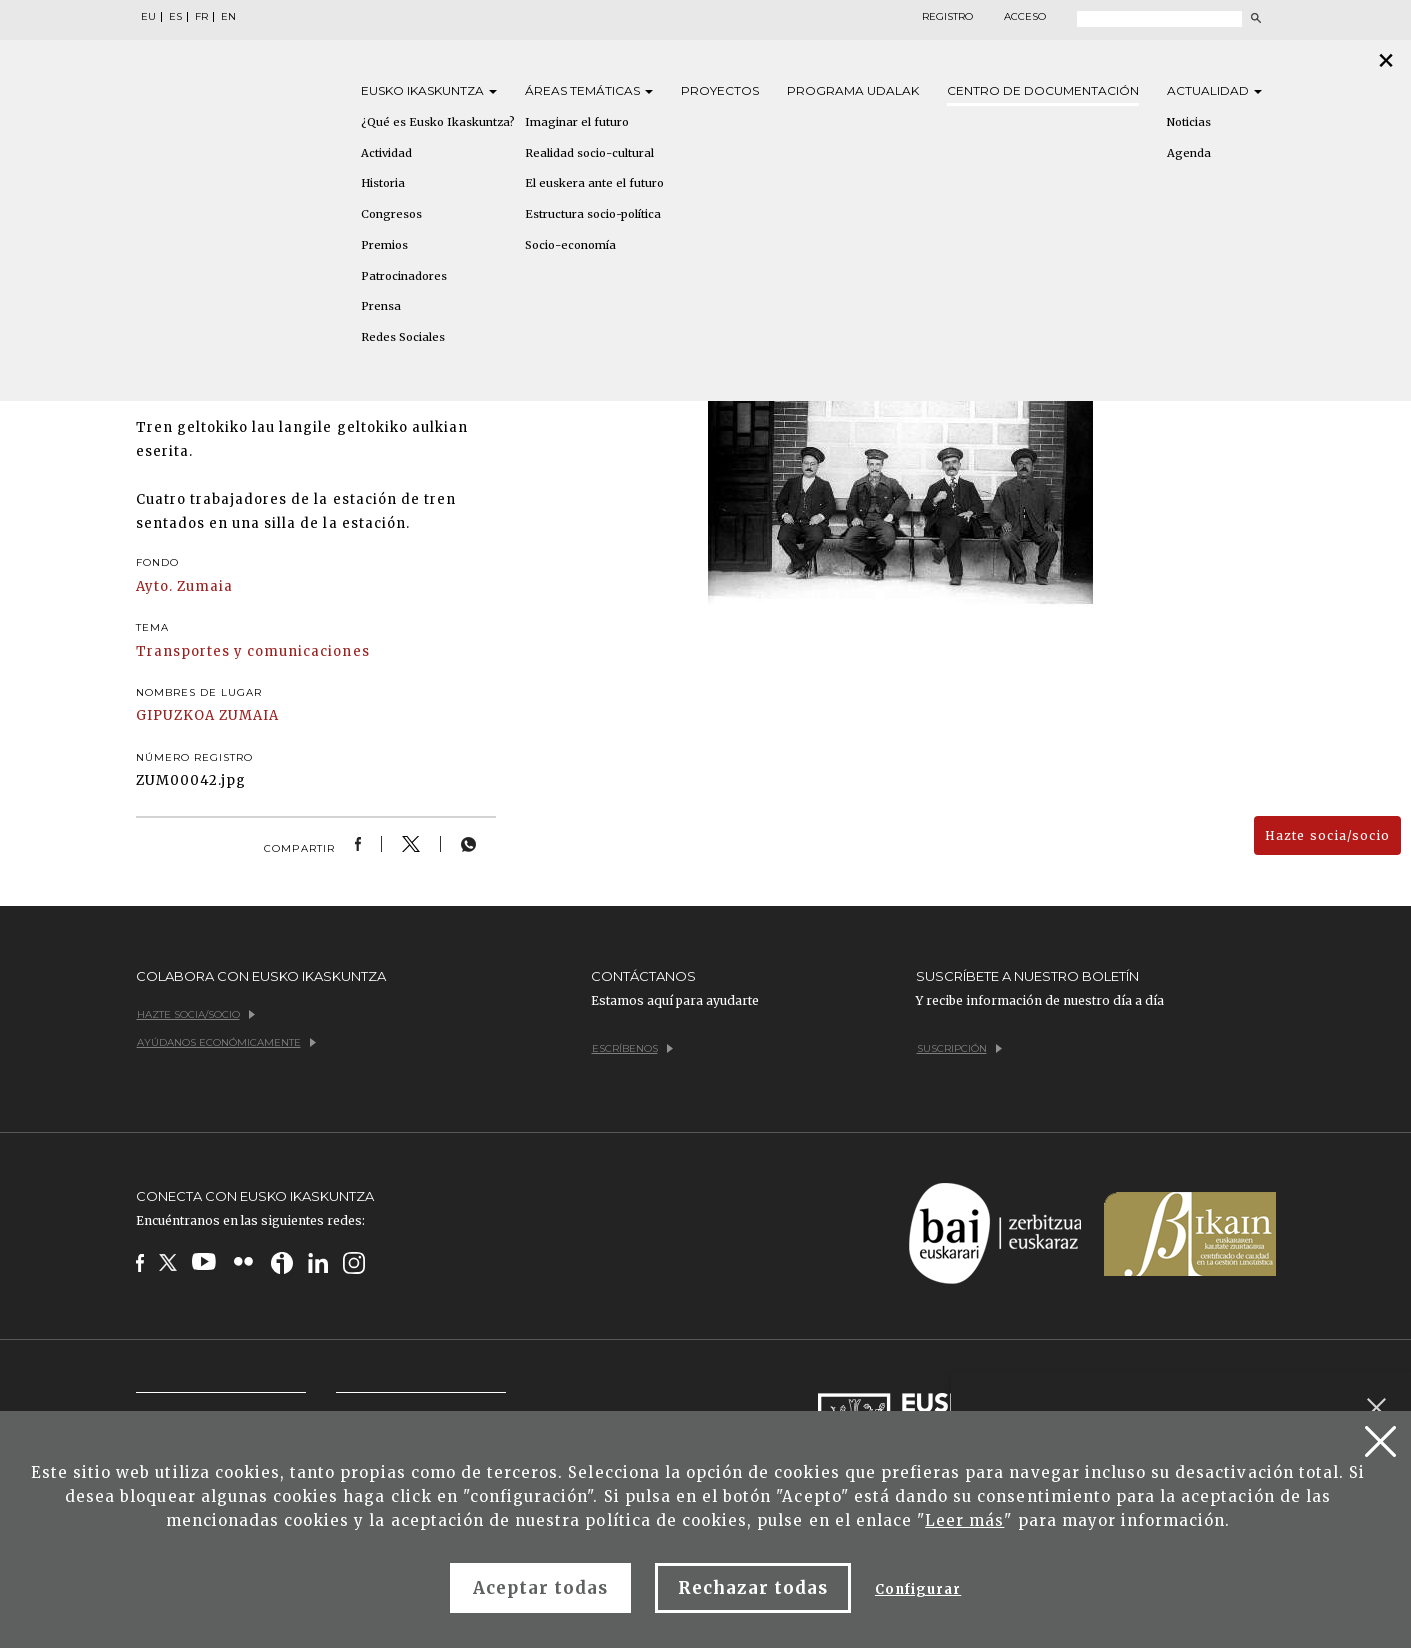 This screenshot has height=1648, width=1411. I want to click on Realidad socio-cultural, so click(589, 153).